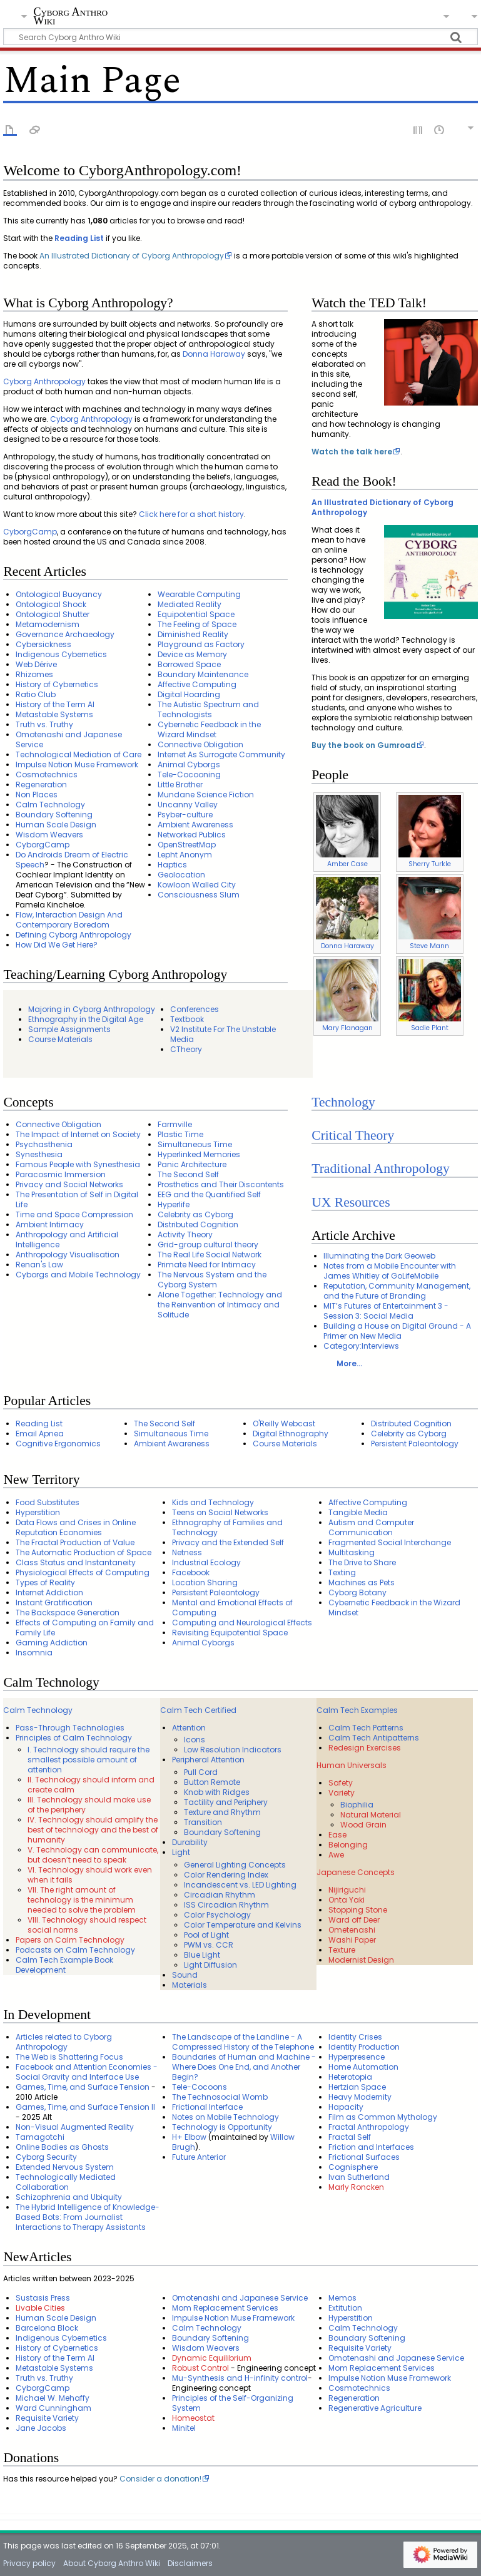 The height and width of the screenshot is (2576, 481). What do you see at coordinates (185, 854) in the screenshot?
I see `Lepht Anonym` at bounding box center [185, 854].